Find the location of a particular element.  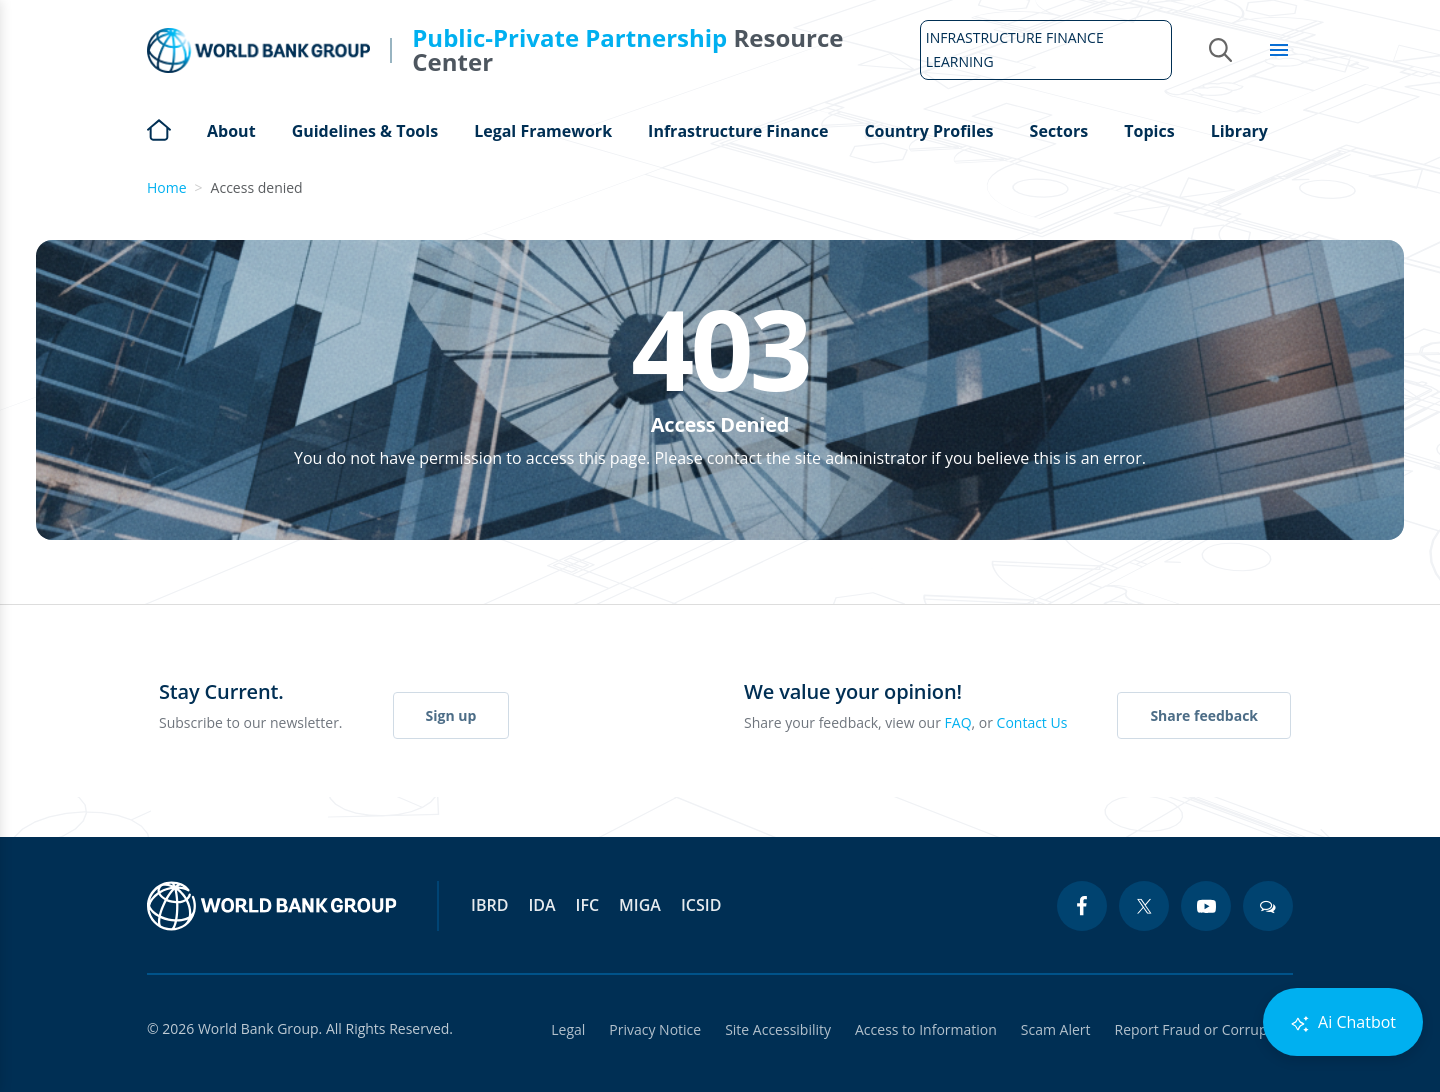

Guidelines & Tools [Open main submenu] is located at coordinates (365, 131).